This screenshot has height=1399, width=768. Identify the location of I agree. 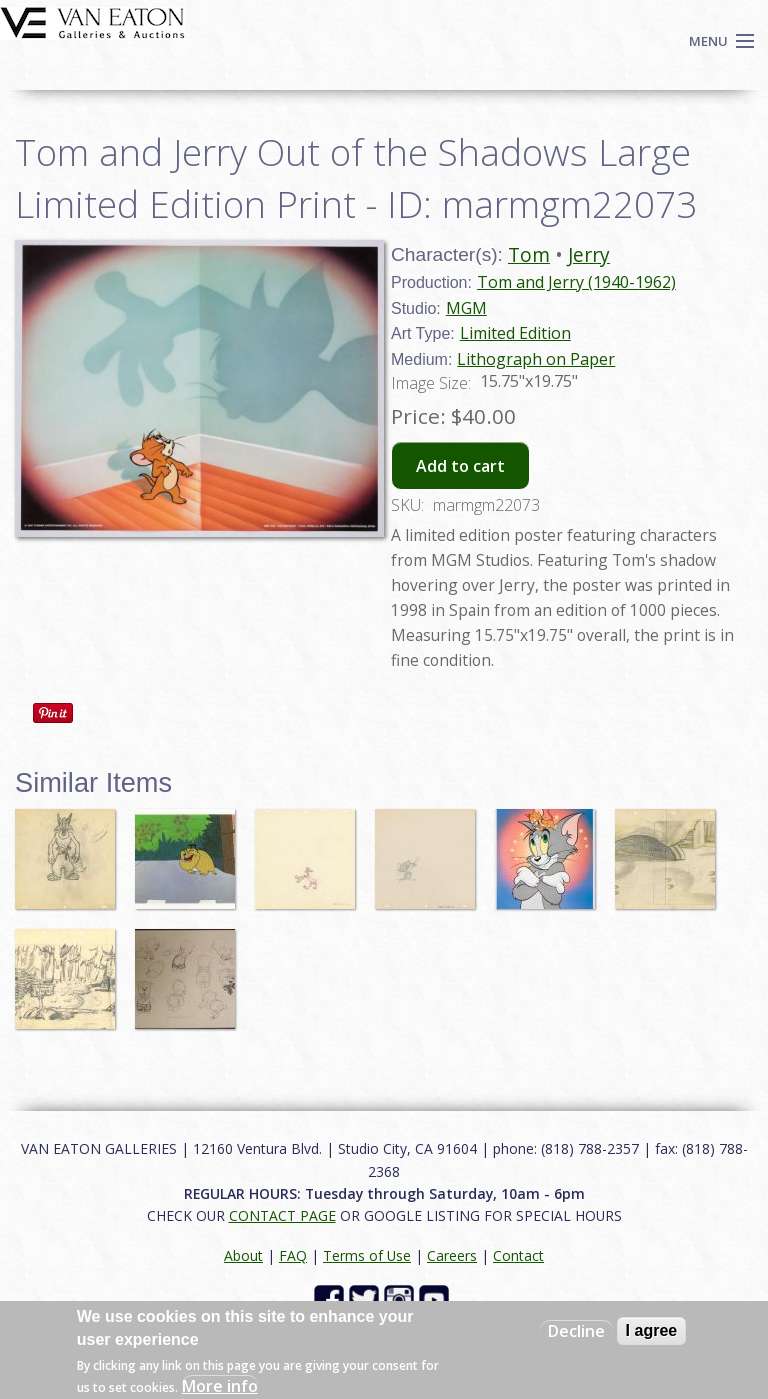
(652, 1330).